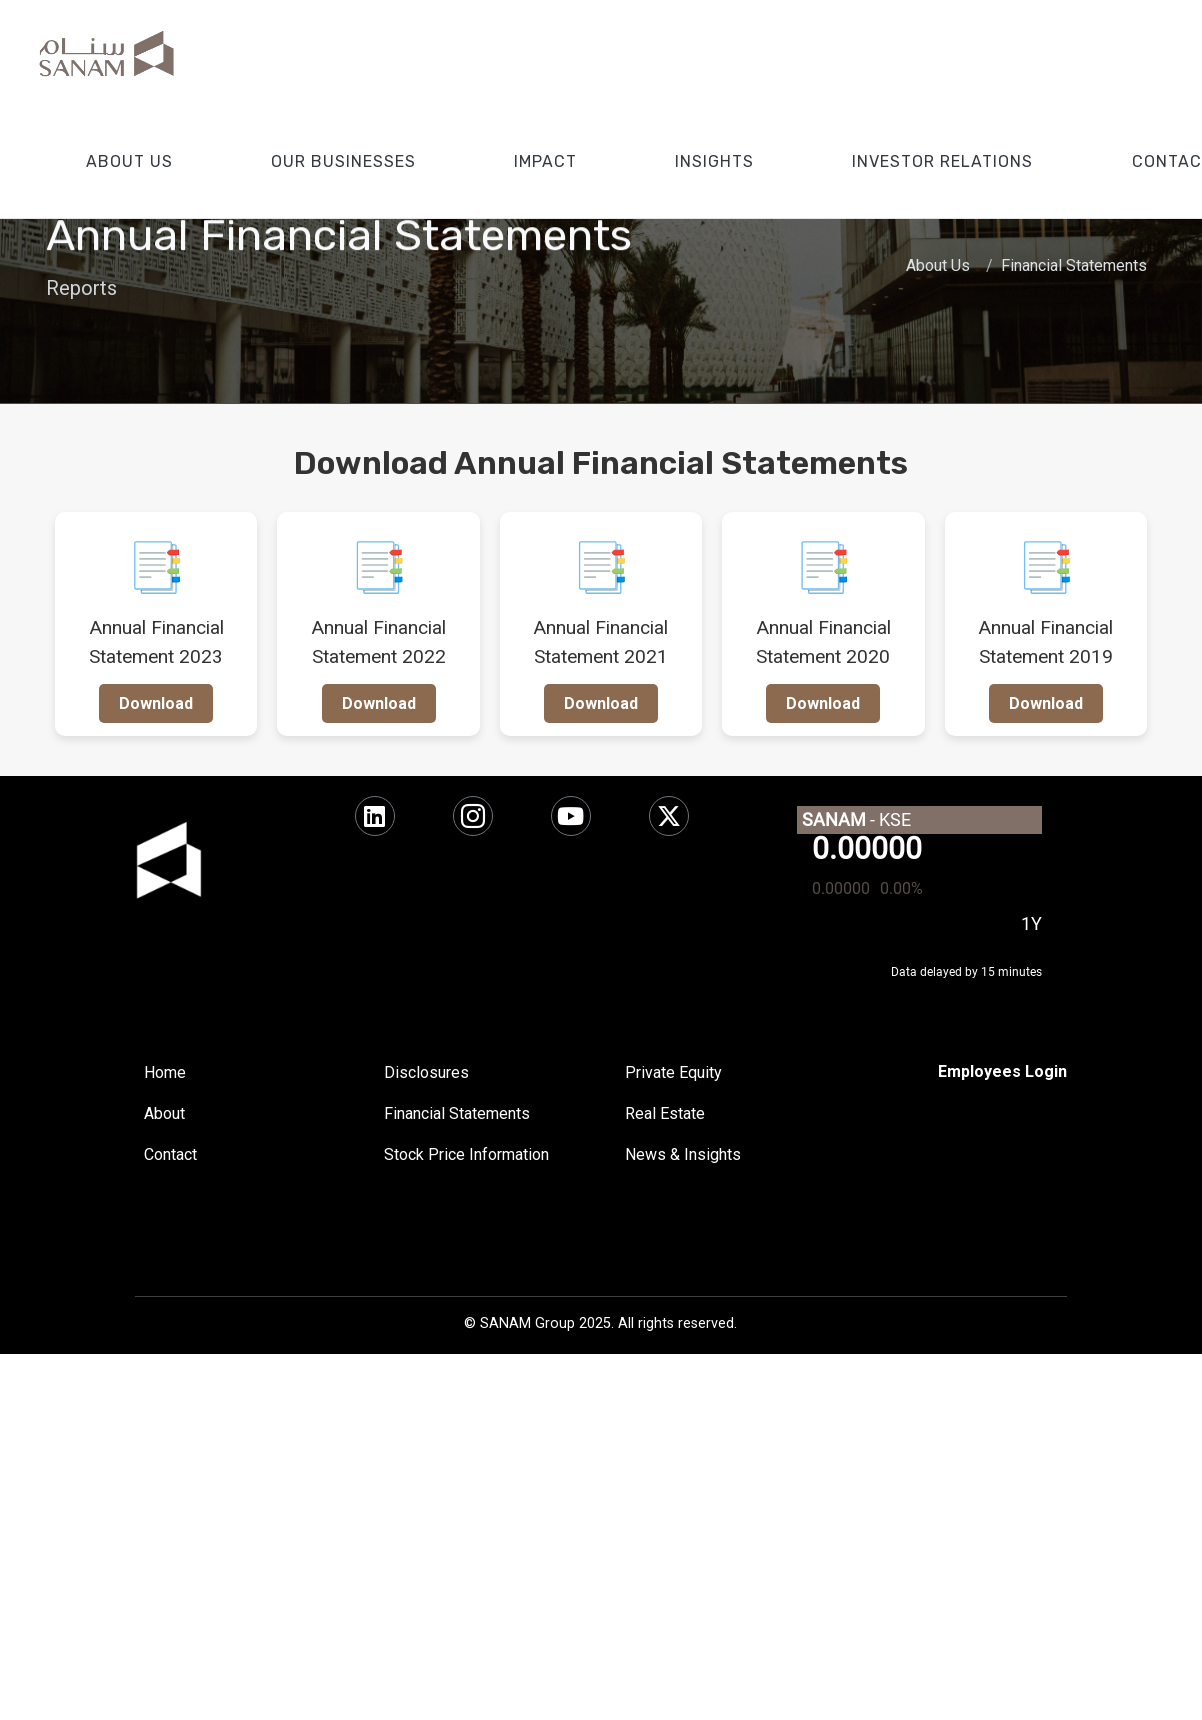  What do you see at coordinates (673, 1072) in the screenshot?
I see `Private Equity` at bounding box center [673, 1072].